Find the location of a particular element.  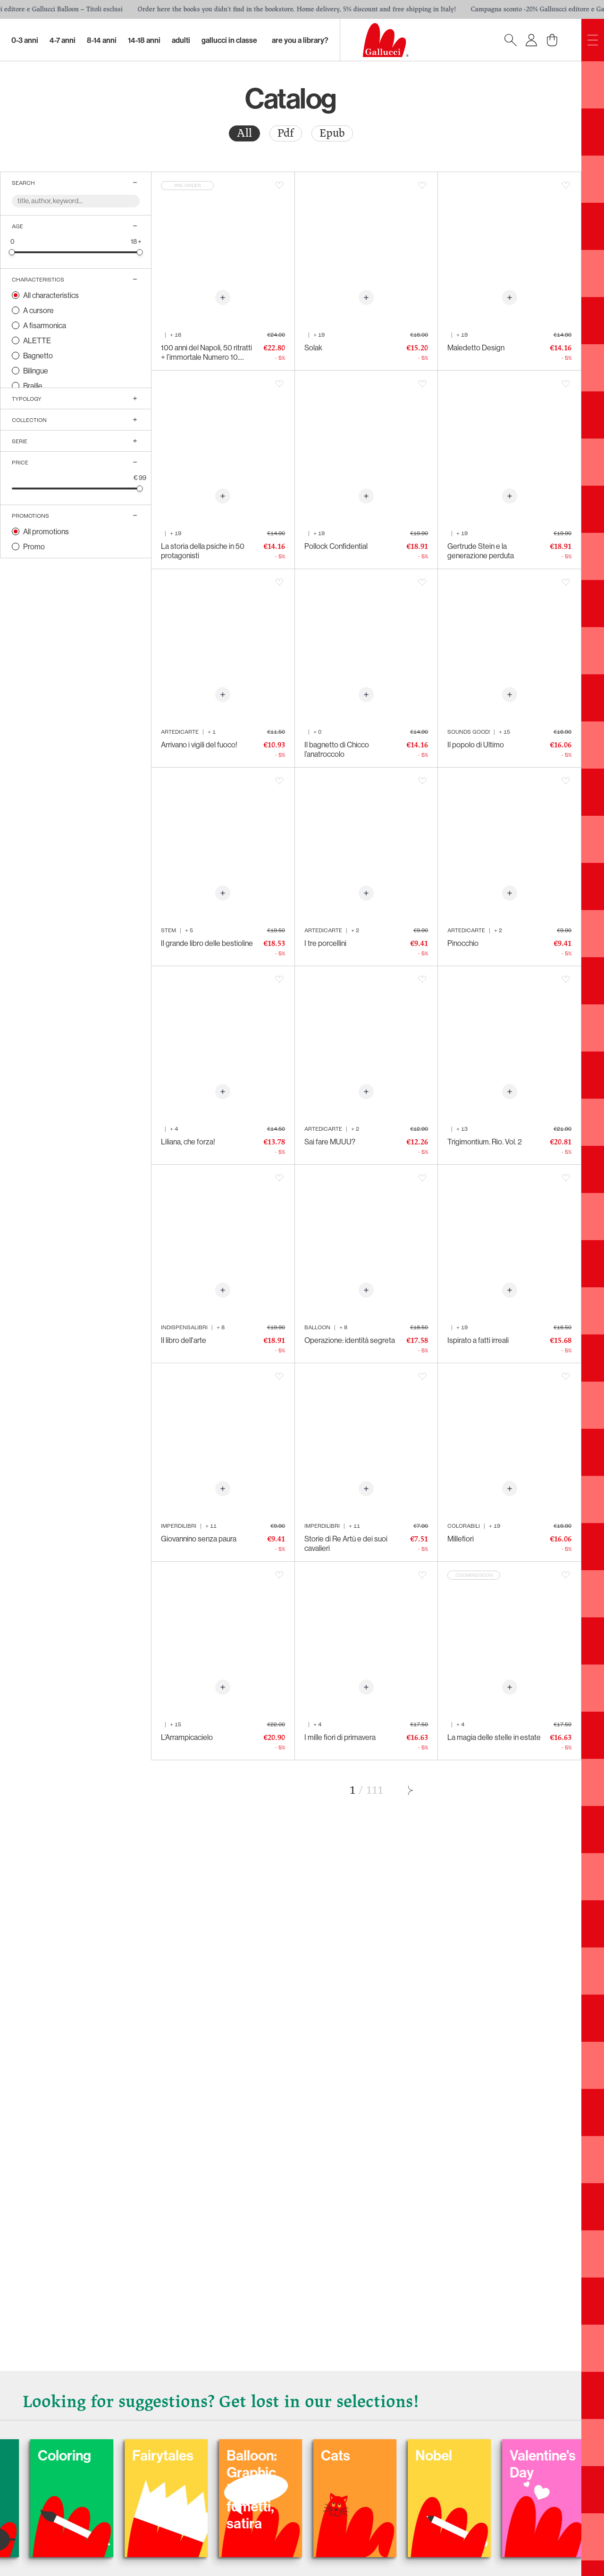

I tre porcellini is located at coordinates (325, 943).